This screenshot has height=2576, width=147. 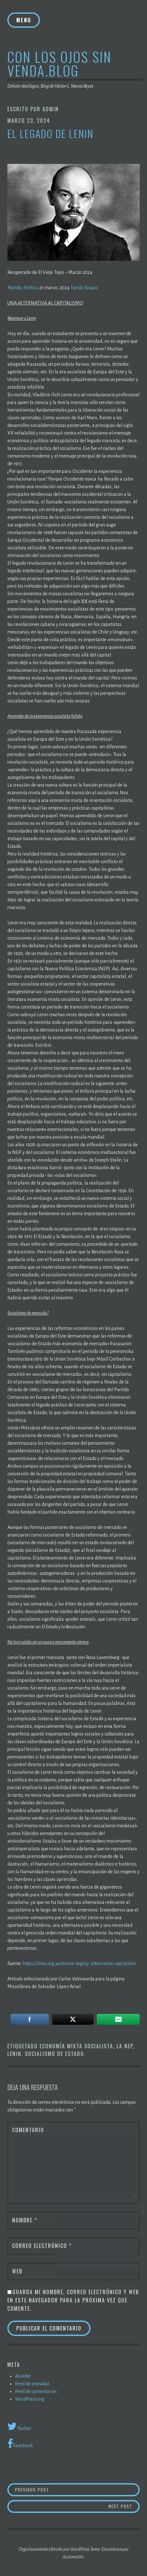 What do you see at coordinates (54, 2054) in the screenshot?
I see `Socialismo de estado` at bounding box center [54, 2054].